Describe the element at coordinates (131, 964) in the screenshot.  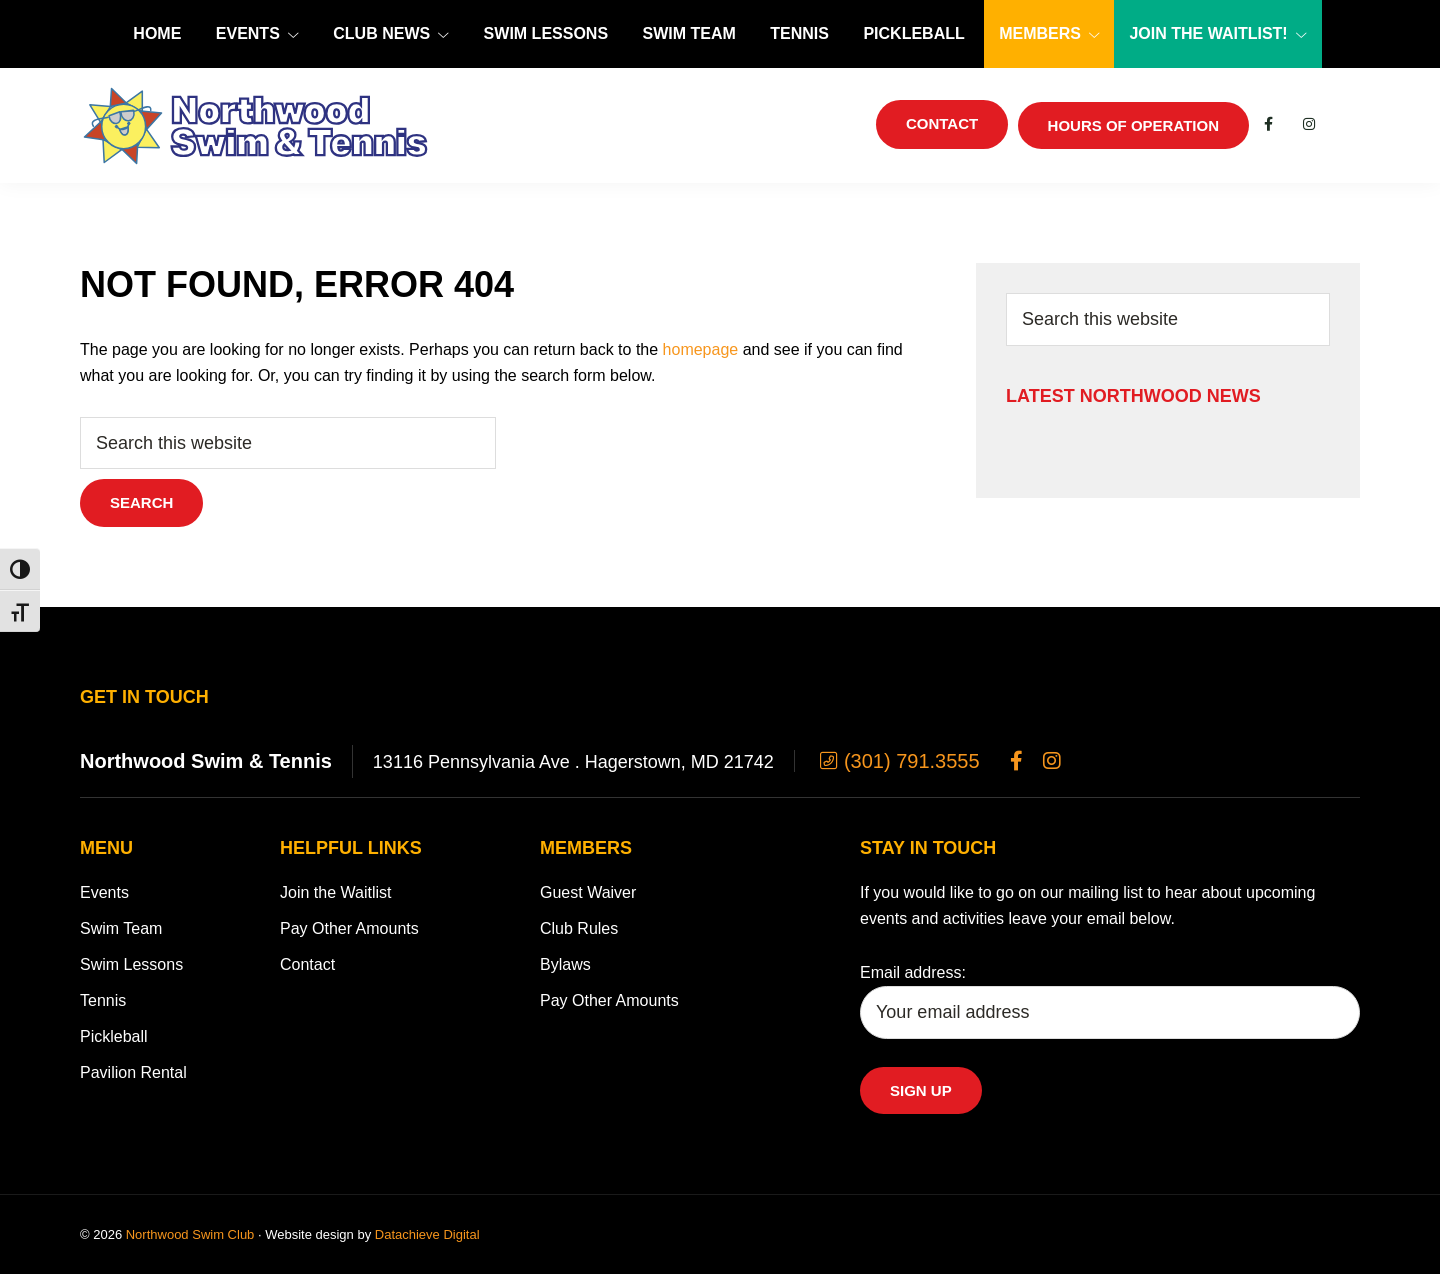
I see `Swim Lessons` at that location.